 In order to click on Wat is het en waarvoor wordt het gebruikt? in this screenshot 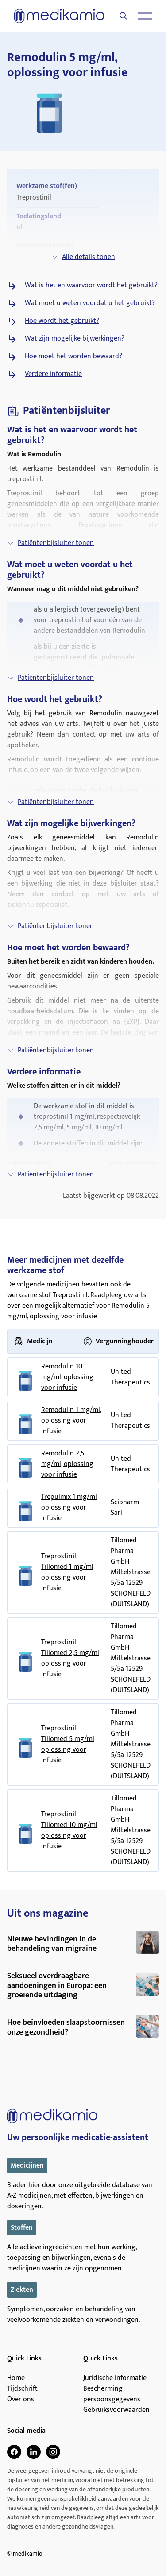, I will do `click(91, 285)`.